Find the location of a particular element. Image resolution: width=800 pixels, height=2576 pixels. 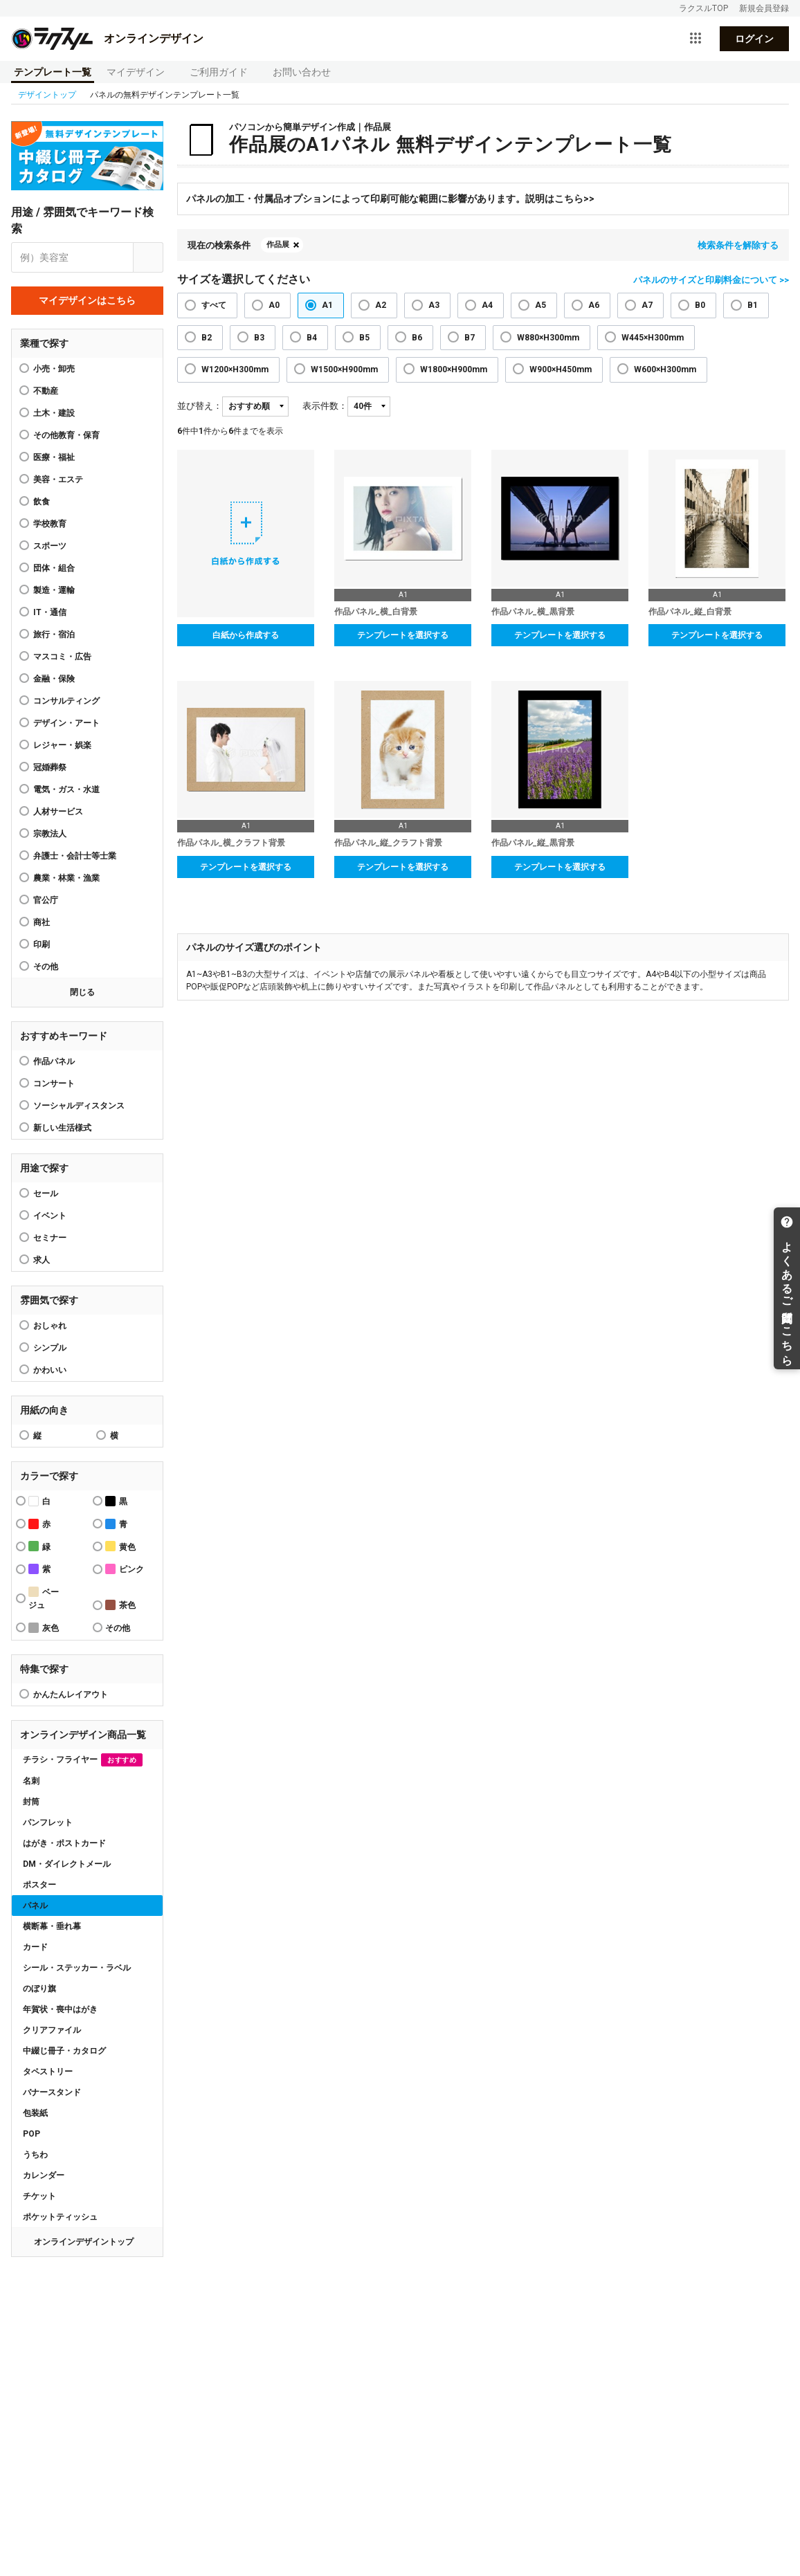

学校教育 is located at coordinates (49, 524).